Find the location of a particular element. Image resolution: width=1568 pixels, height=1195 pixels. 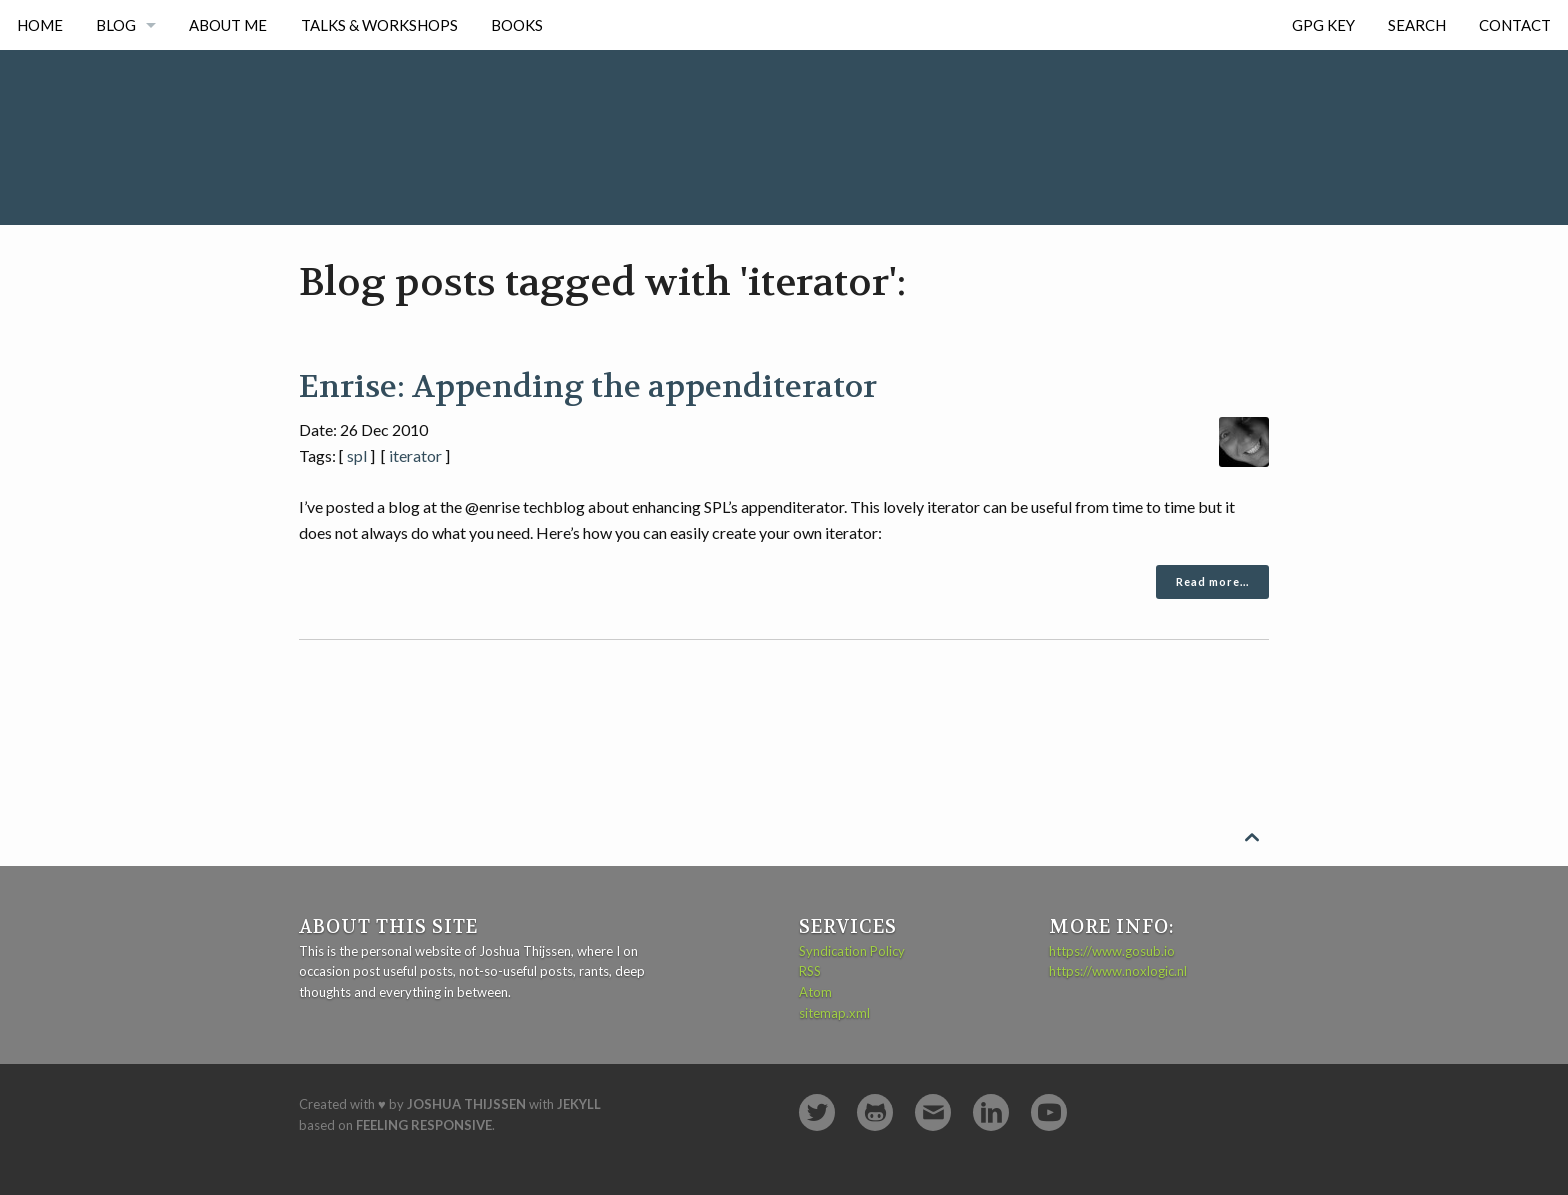

Joshua Thijssen is located at coordinates (466, 1104).